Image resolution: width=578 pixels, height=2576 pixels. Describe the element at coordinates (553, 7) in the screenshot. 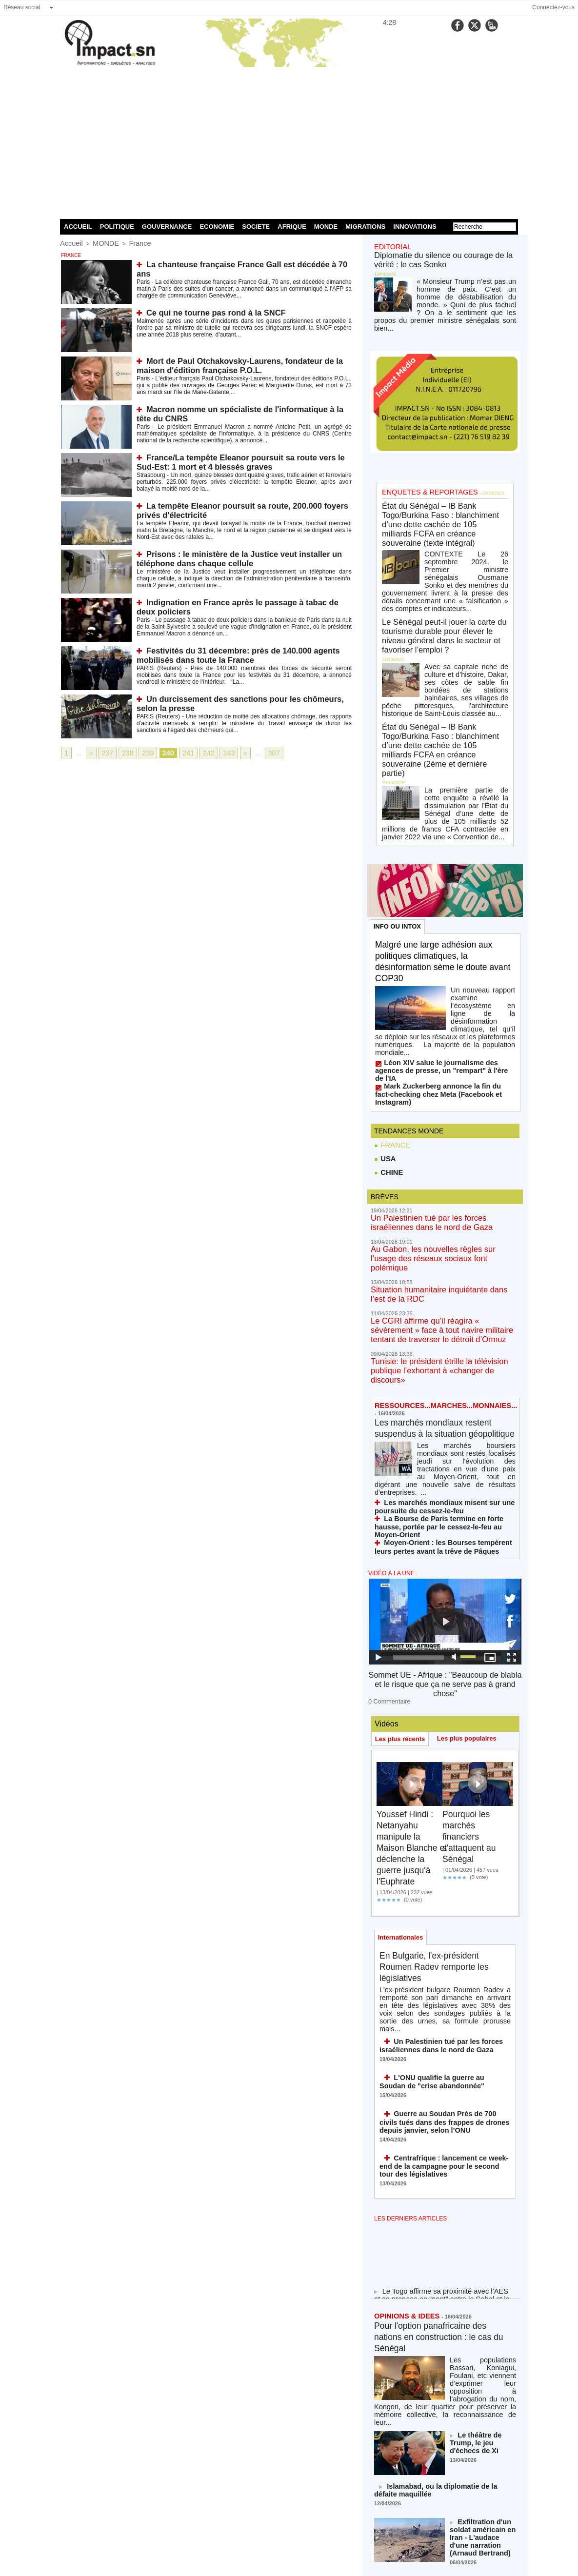

I see `Connectez-vous` at that location.